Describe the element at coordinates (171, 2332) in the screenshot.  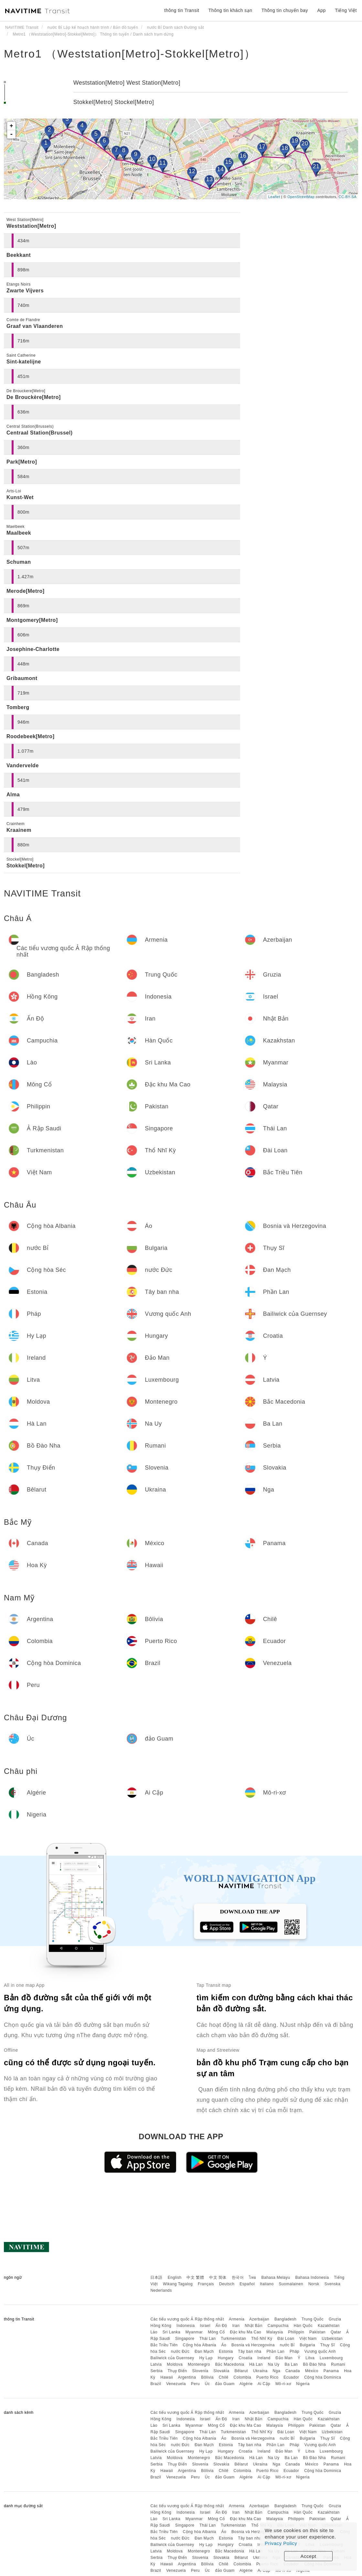
I see `Sri Lanka` at that location.